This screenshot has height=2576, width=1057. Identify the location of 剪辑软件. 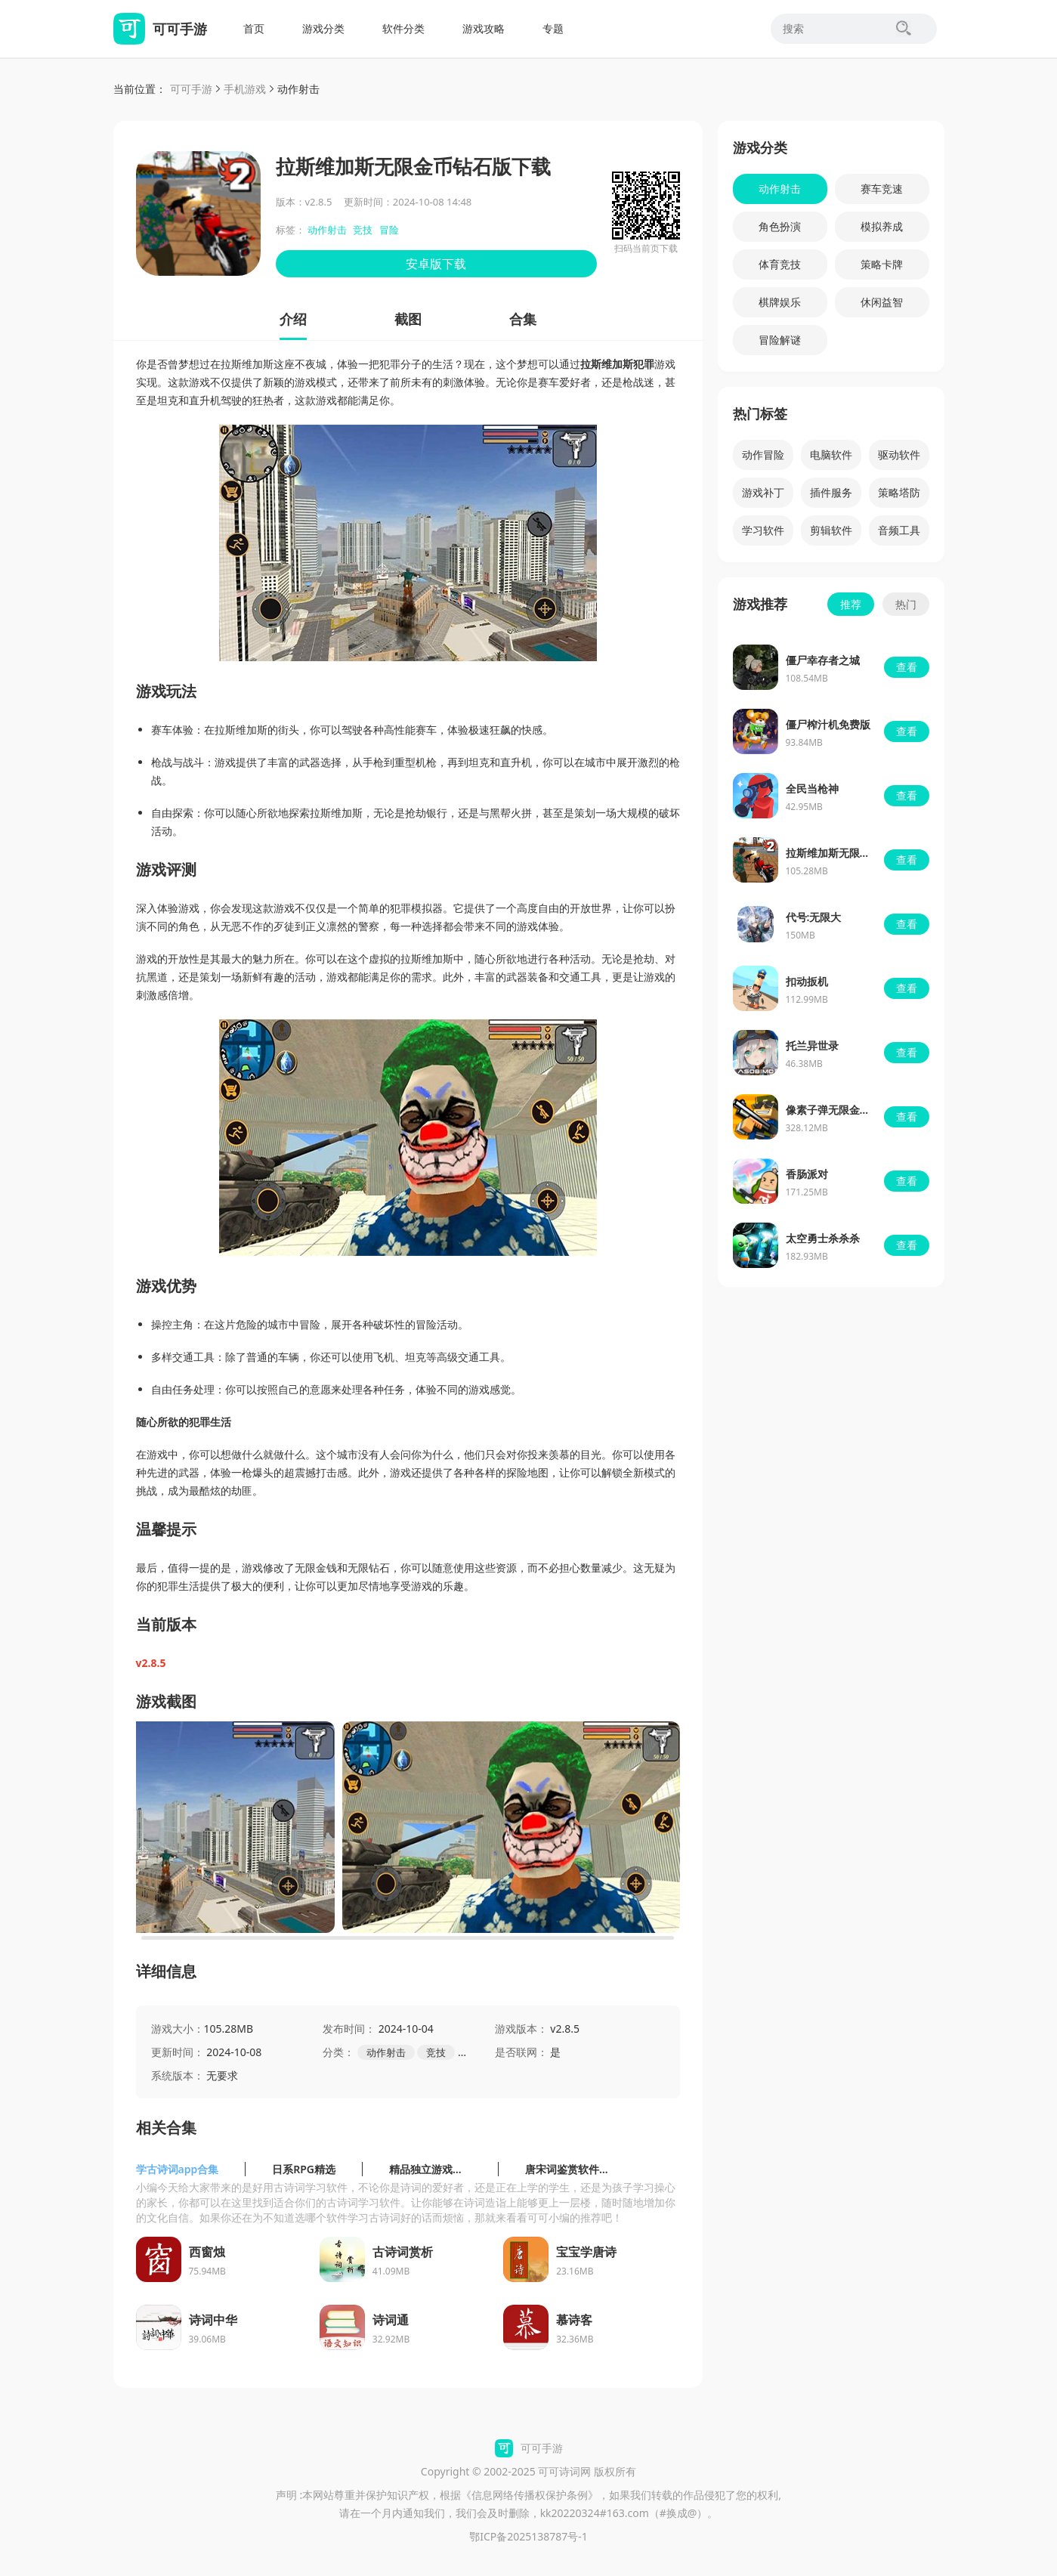
(831, 530).